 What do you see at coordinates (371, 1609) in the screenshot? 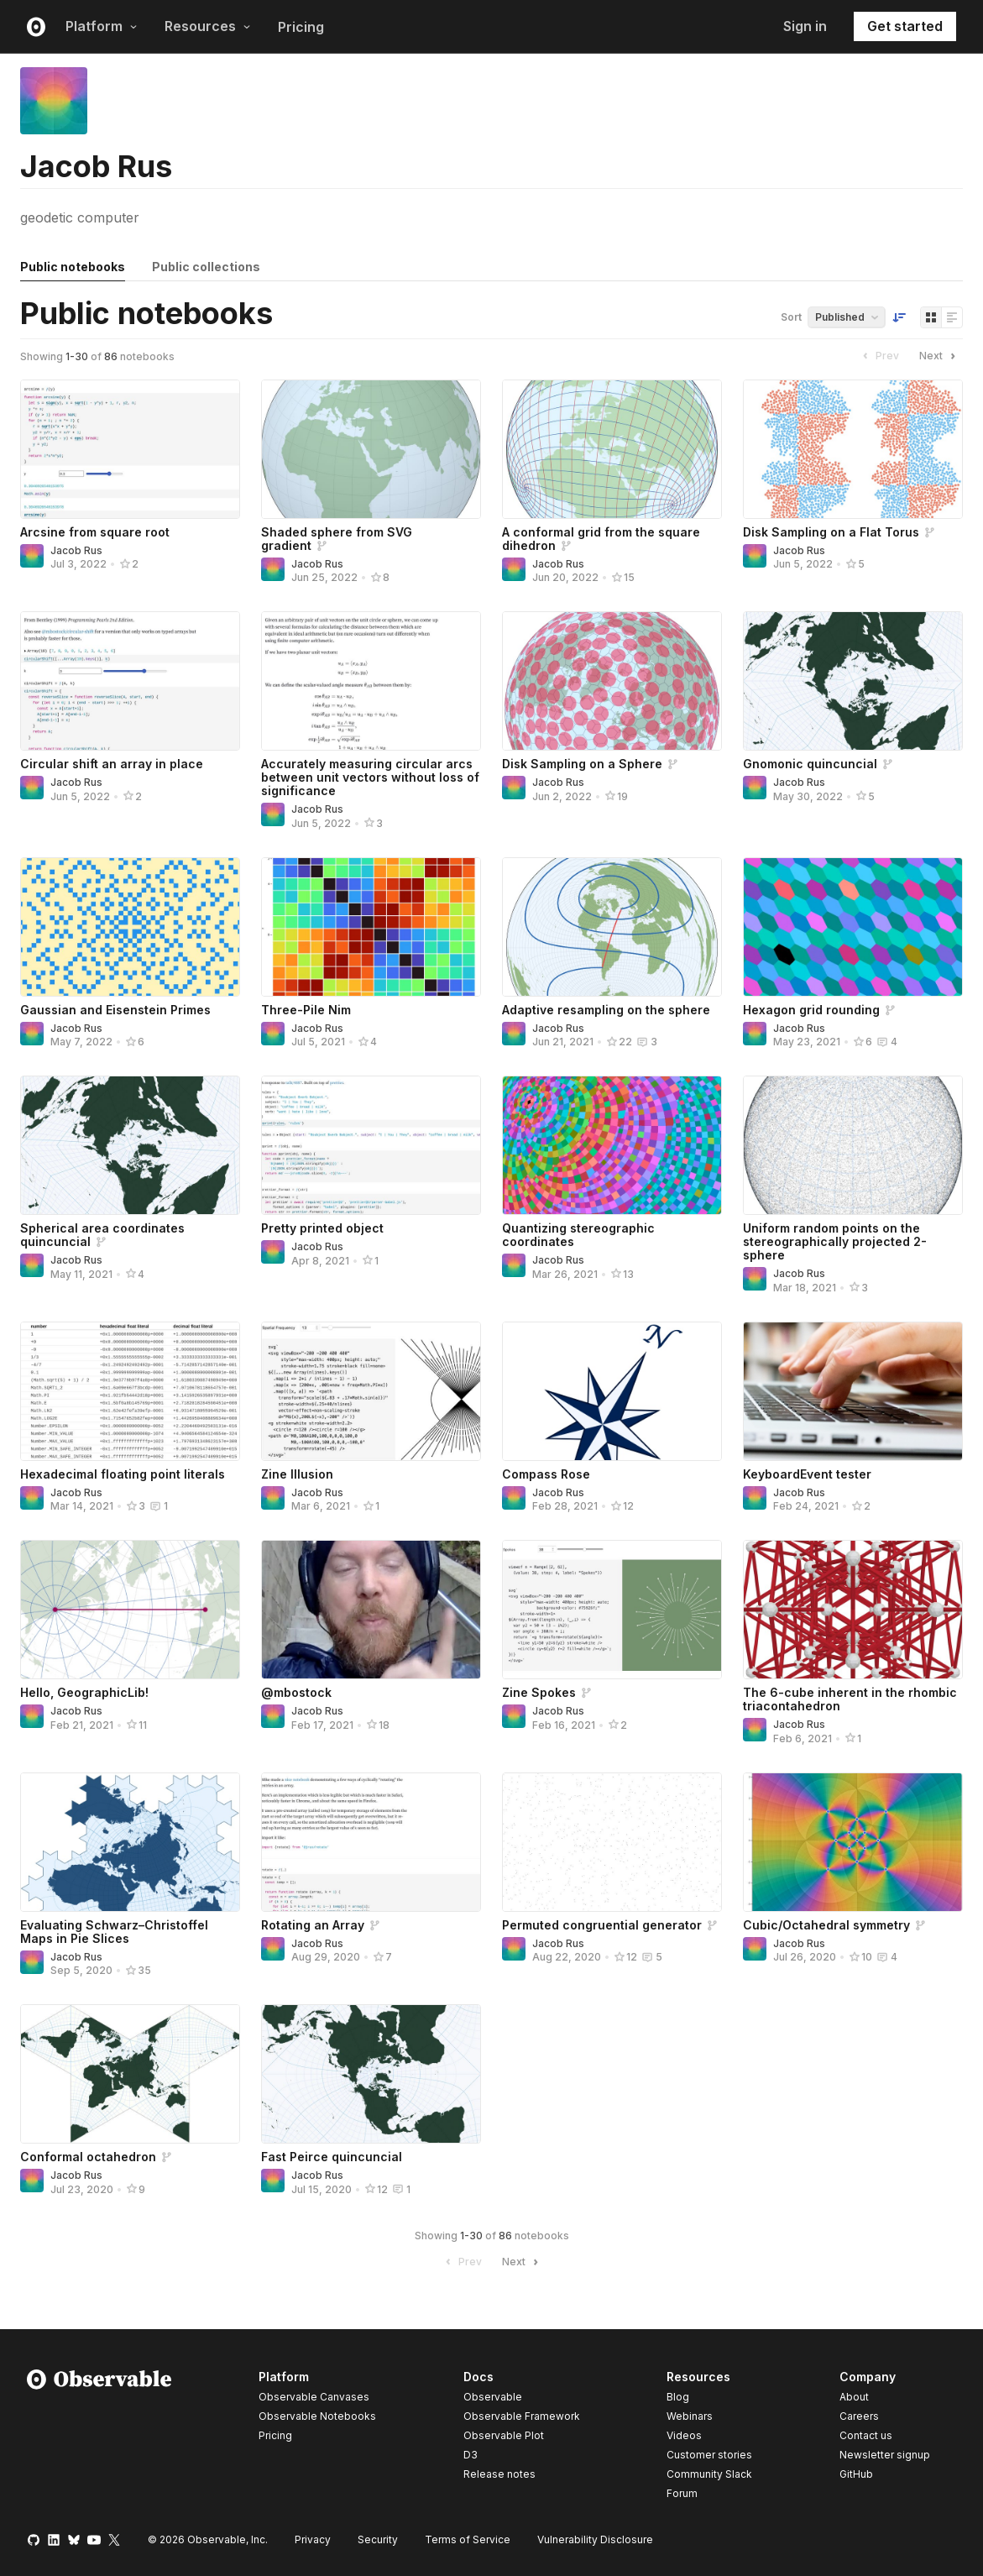
I see `[@mbostock]` at bounding box center [371, 1609].